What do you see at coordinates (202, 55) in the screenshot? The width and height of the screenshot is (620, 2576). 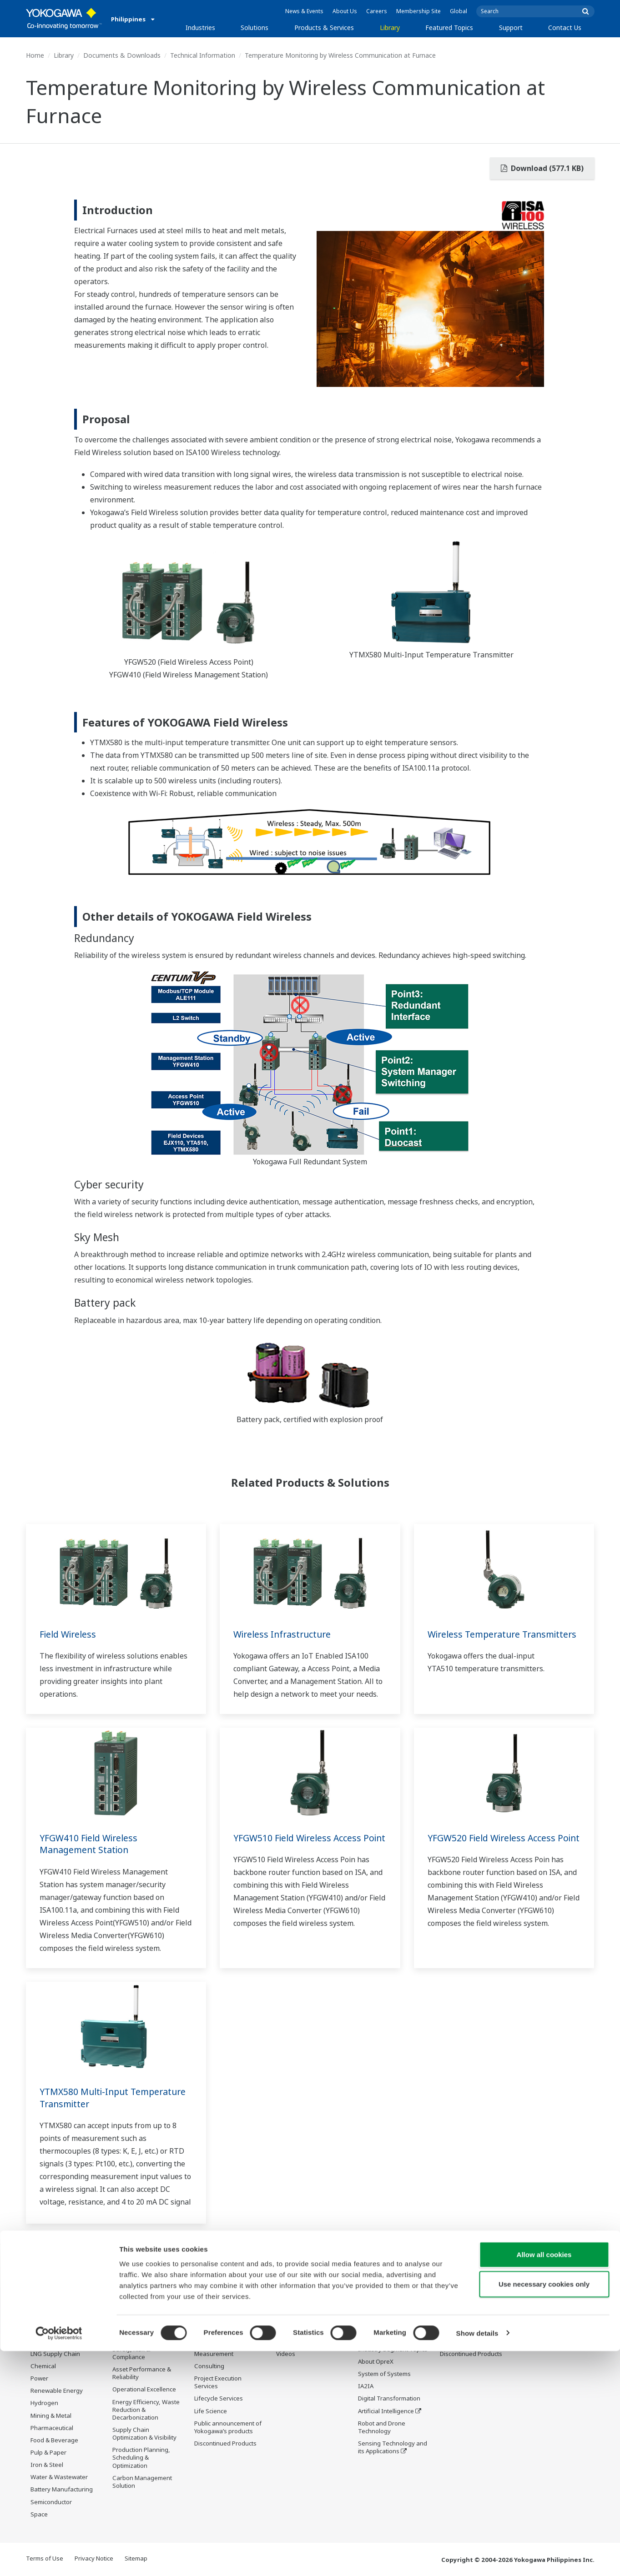 I see `Technical Information` at bounding box center [202, 55].